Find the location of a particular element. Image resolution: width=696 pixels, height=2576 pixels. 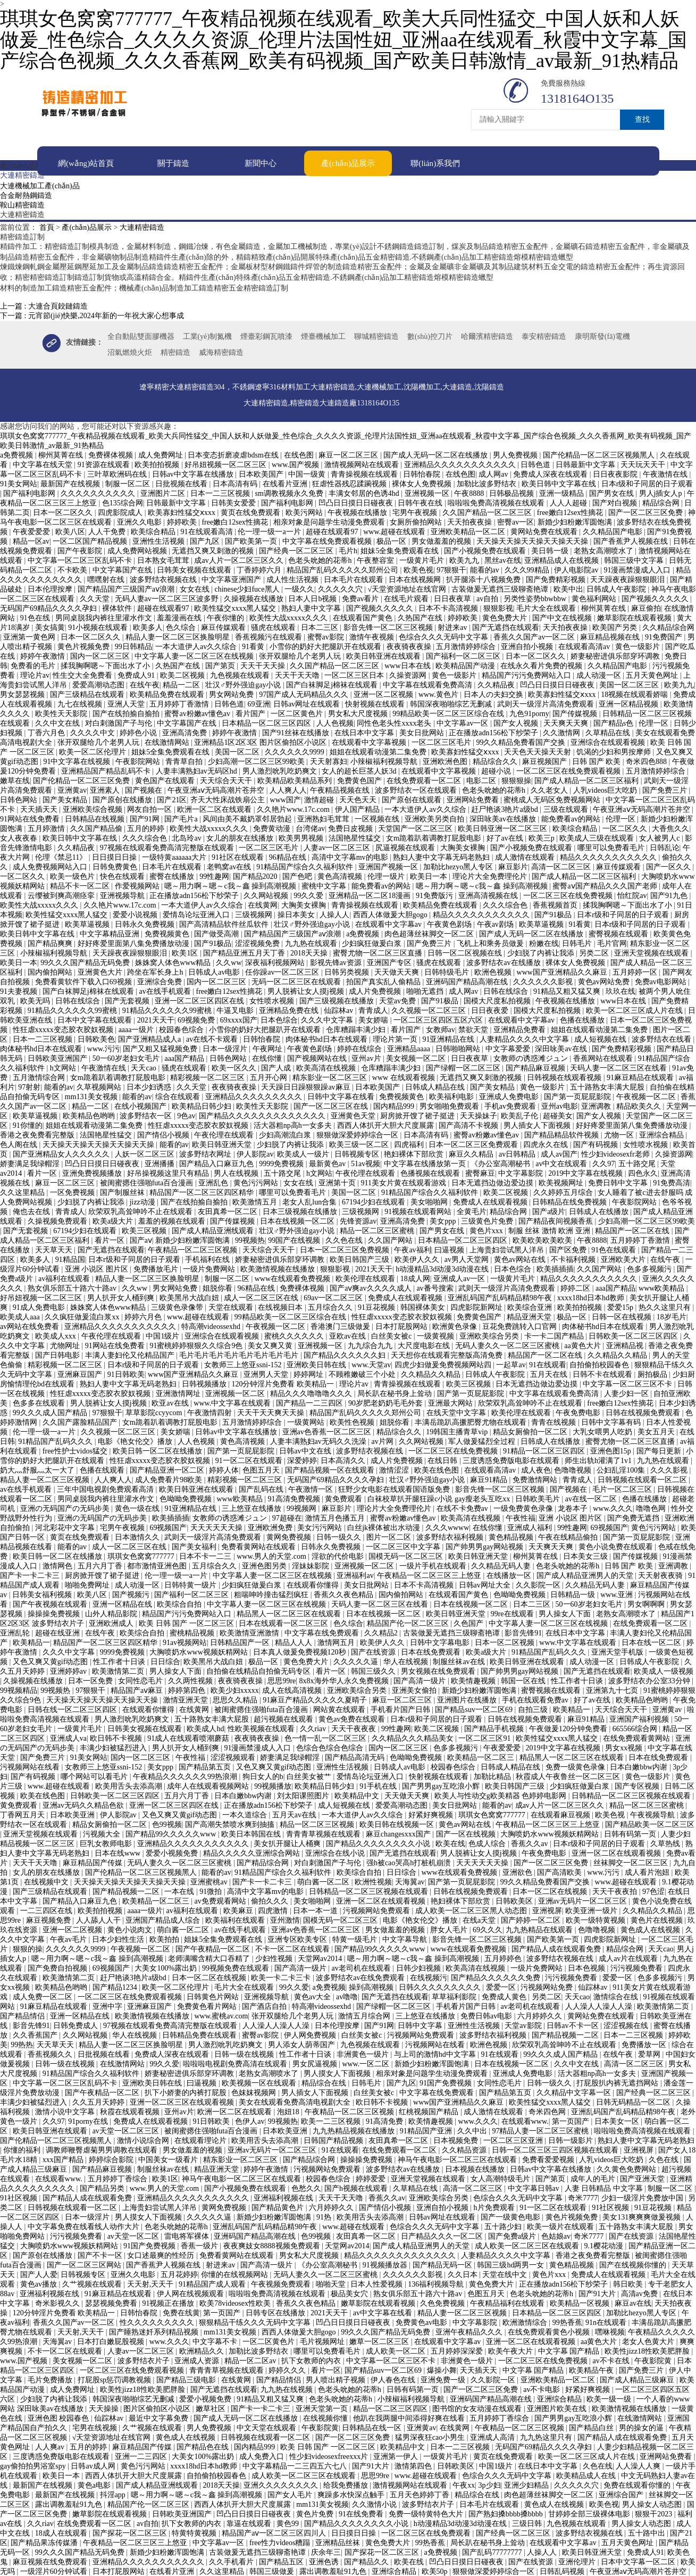

www在线观看免费视频 is located at coordinates (293, 1278).